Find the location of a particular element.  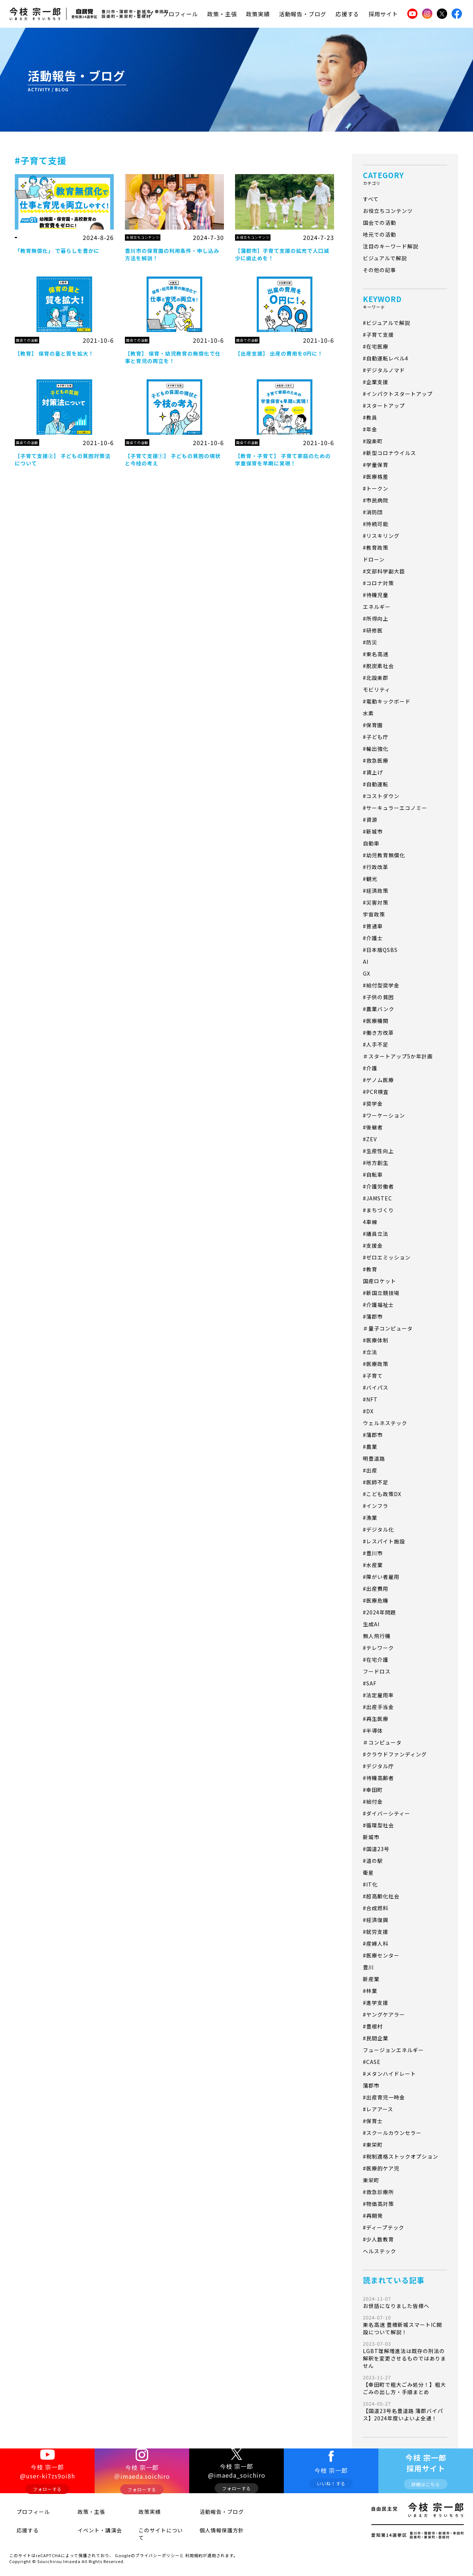

#再生医療 is located at coordinates (375, 1718).